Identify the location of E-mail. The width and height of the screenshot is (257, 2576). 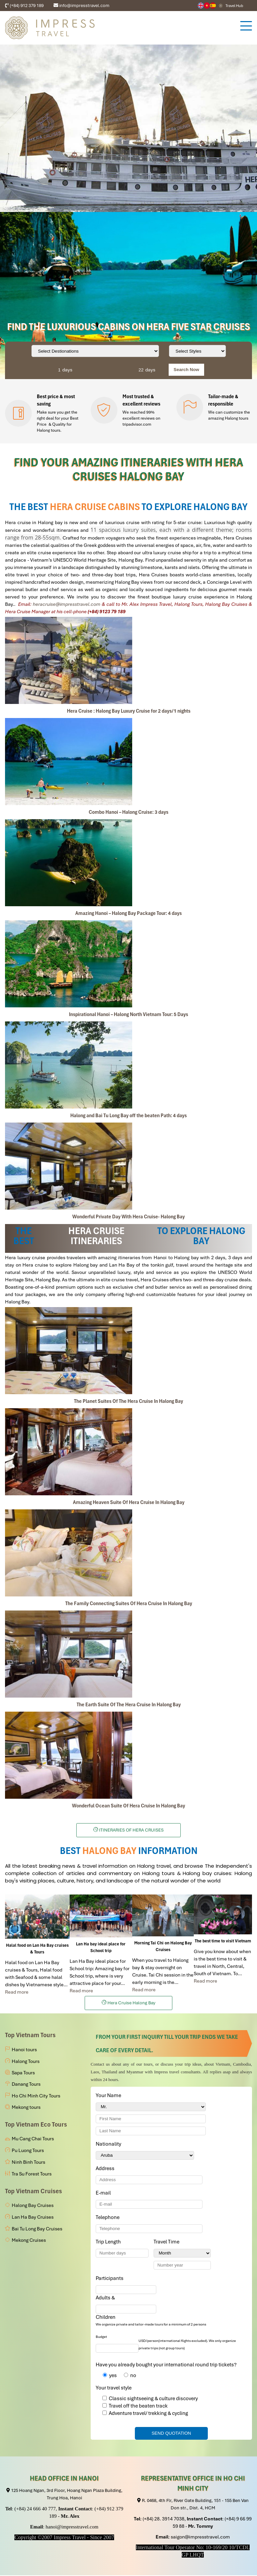
(104, 2193).